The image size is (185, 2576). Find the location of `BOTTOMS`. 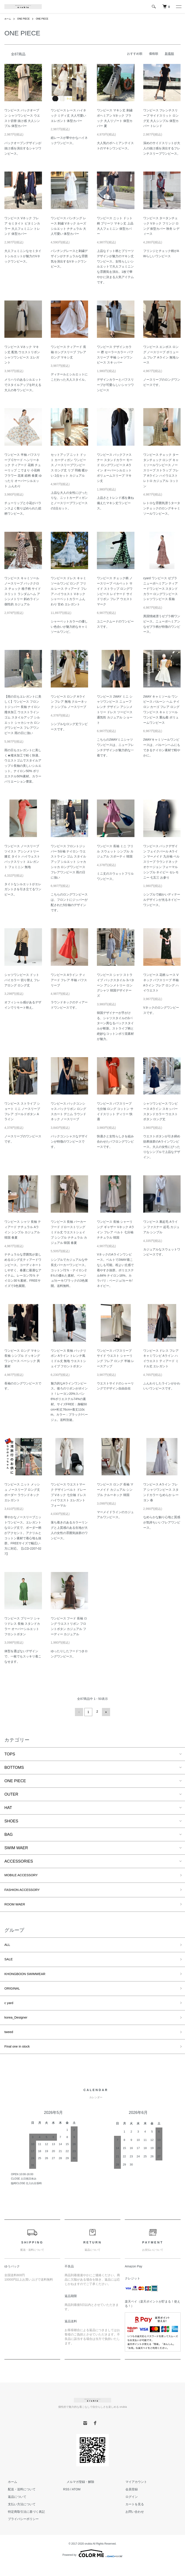

BOTTOMS is located at coordinates (14, 1766).